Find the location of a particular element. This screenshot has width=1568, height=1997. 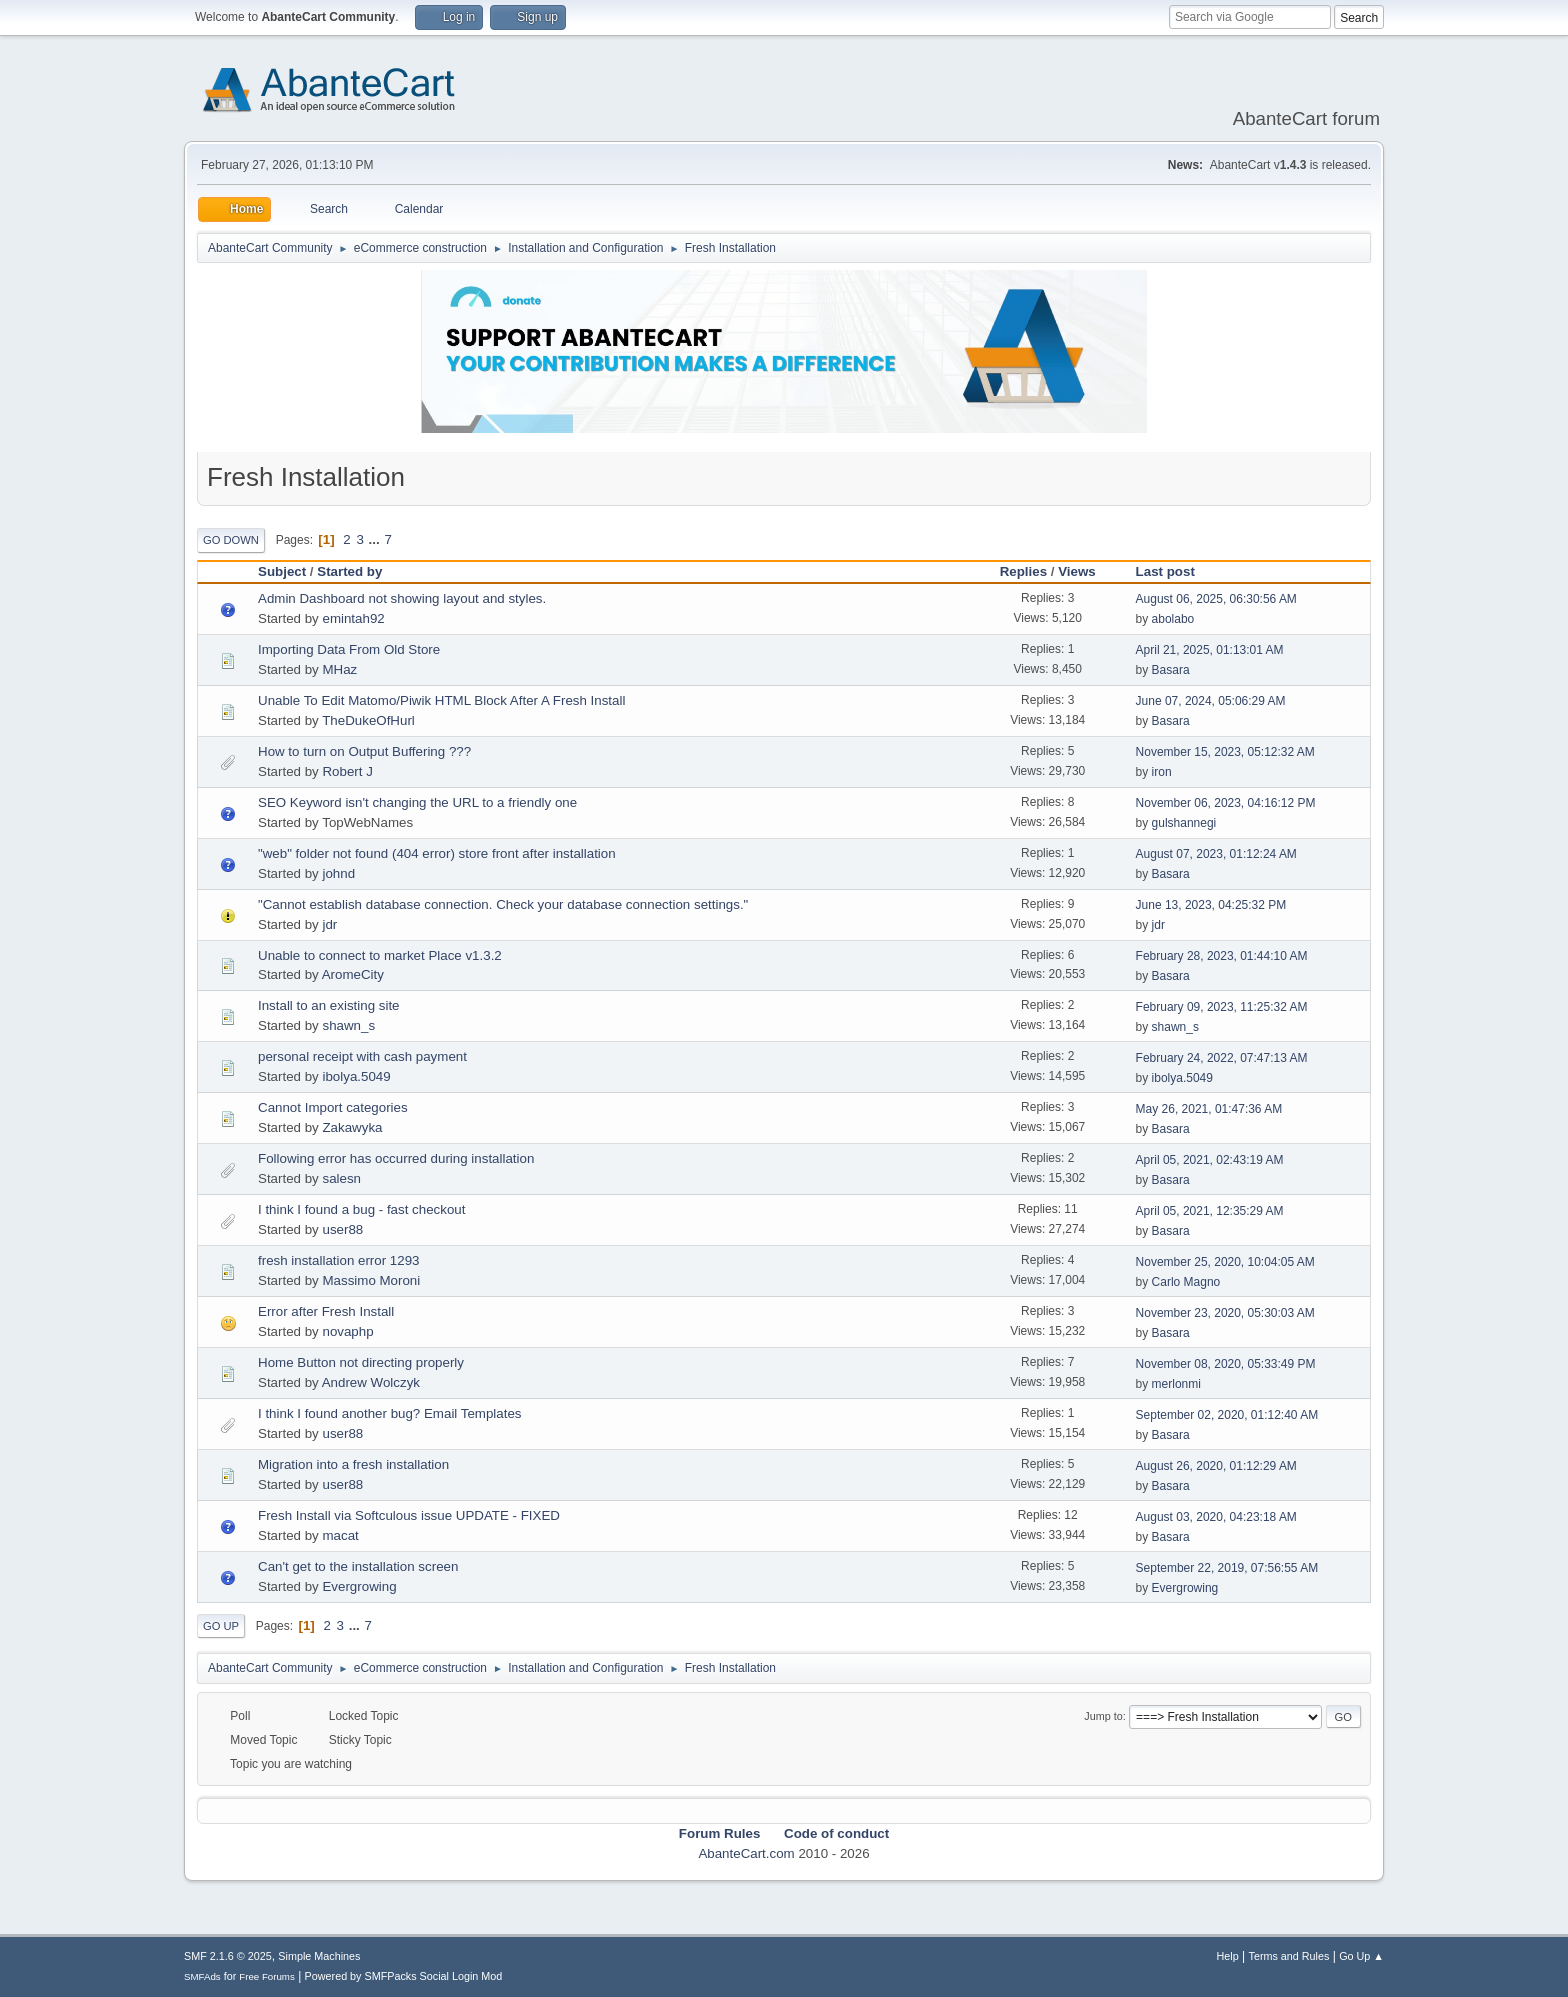

emintah92 is located at coordinates (353, 618).